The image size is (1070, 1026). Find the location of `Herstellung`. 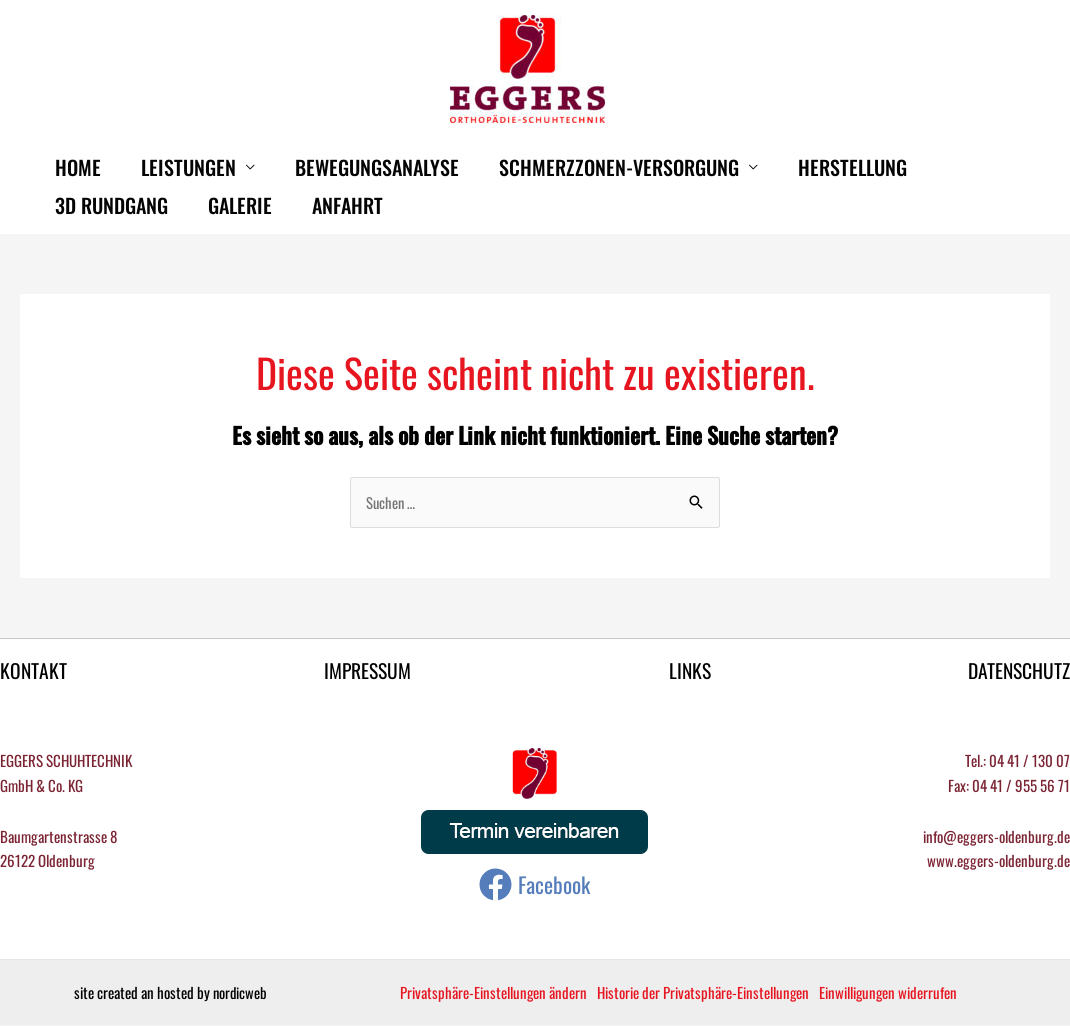

Herstellung is located at coordinates (852, 167).